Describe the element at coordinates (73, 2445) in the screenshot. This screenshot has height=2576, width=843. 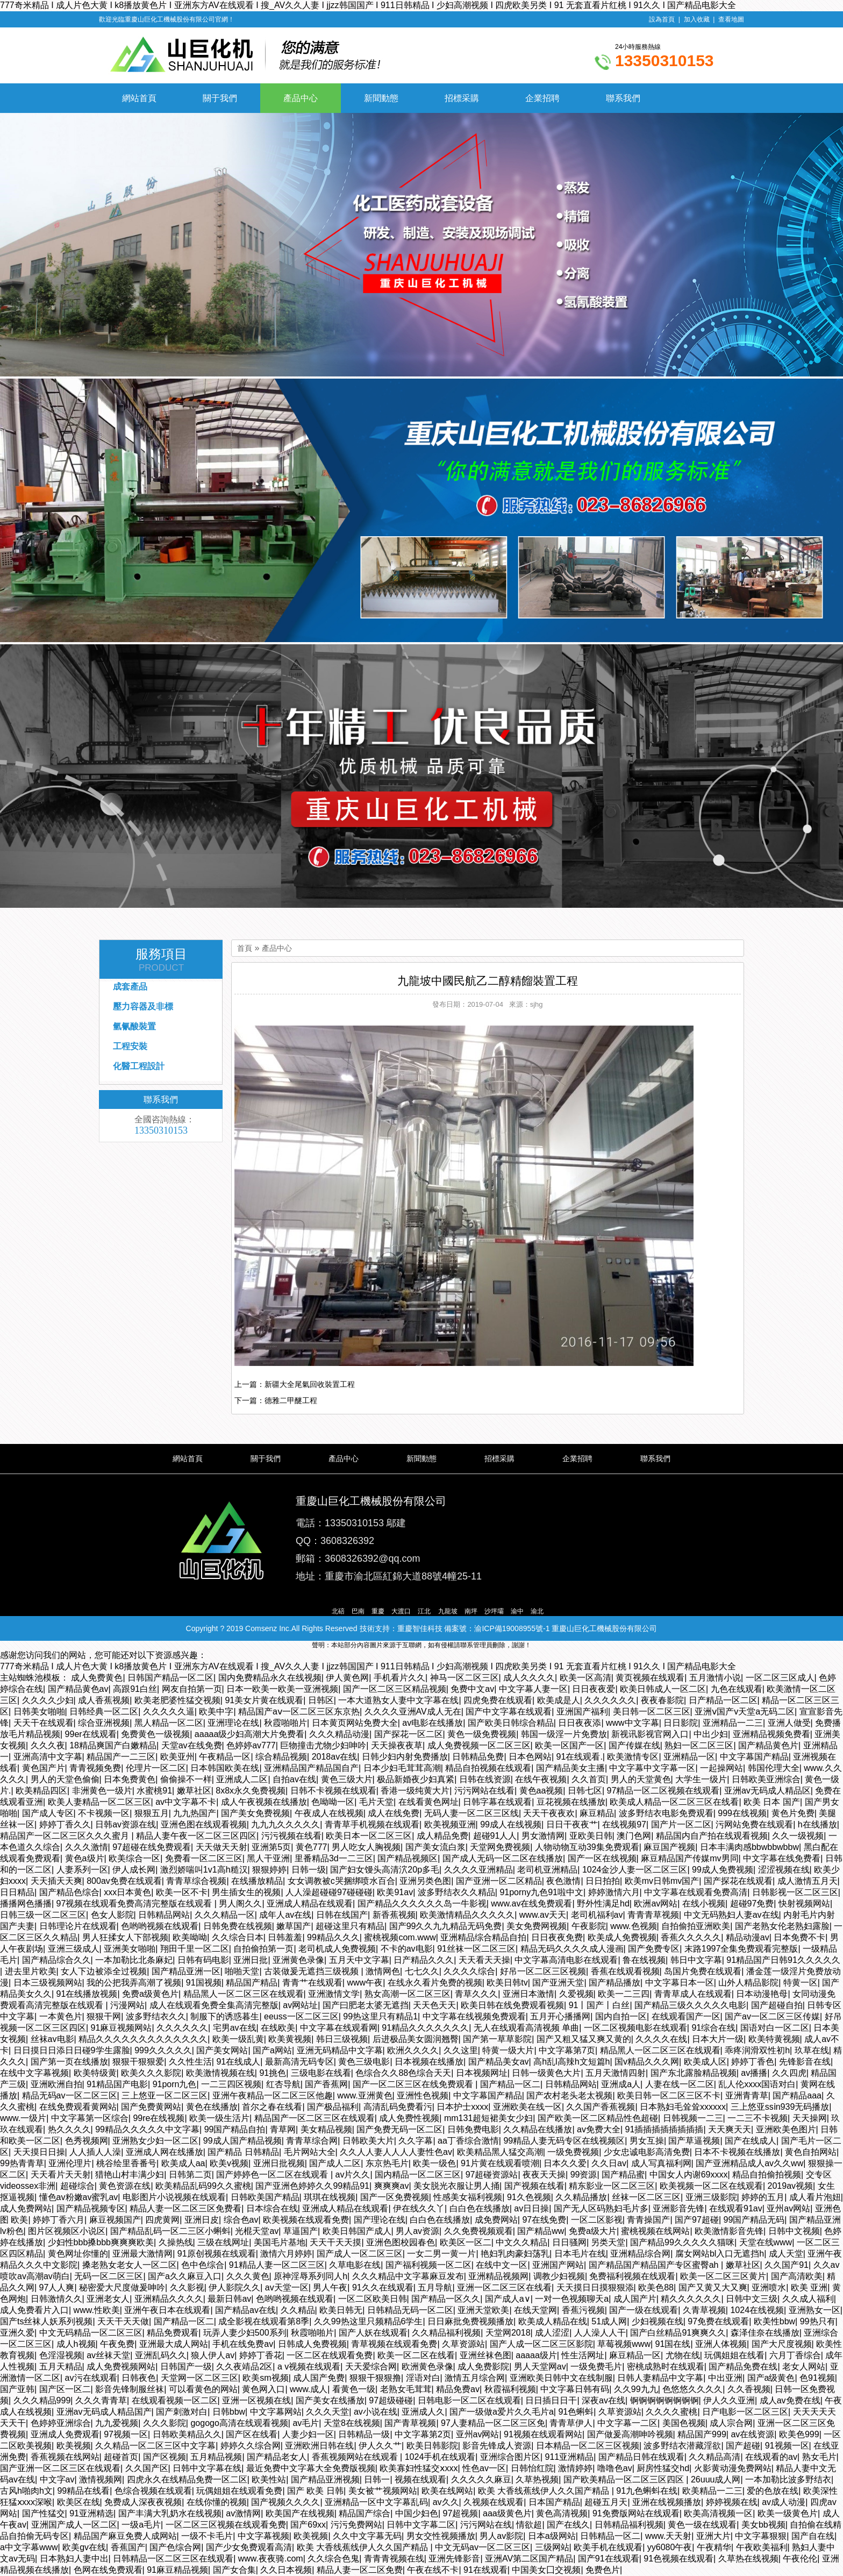
I see `欧美视频` at that location.